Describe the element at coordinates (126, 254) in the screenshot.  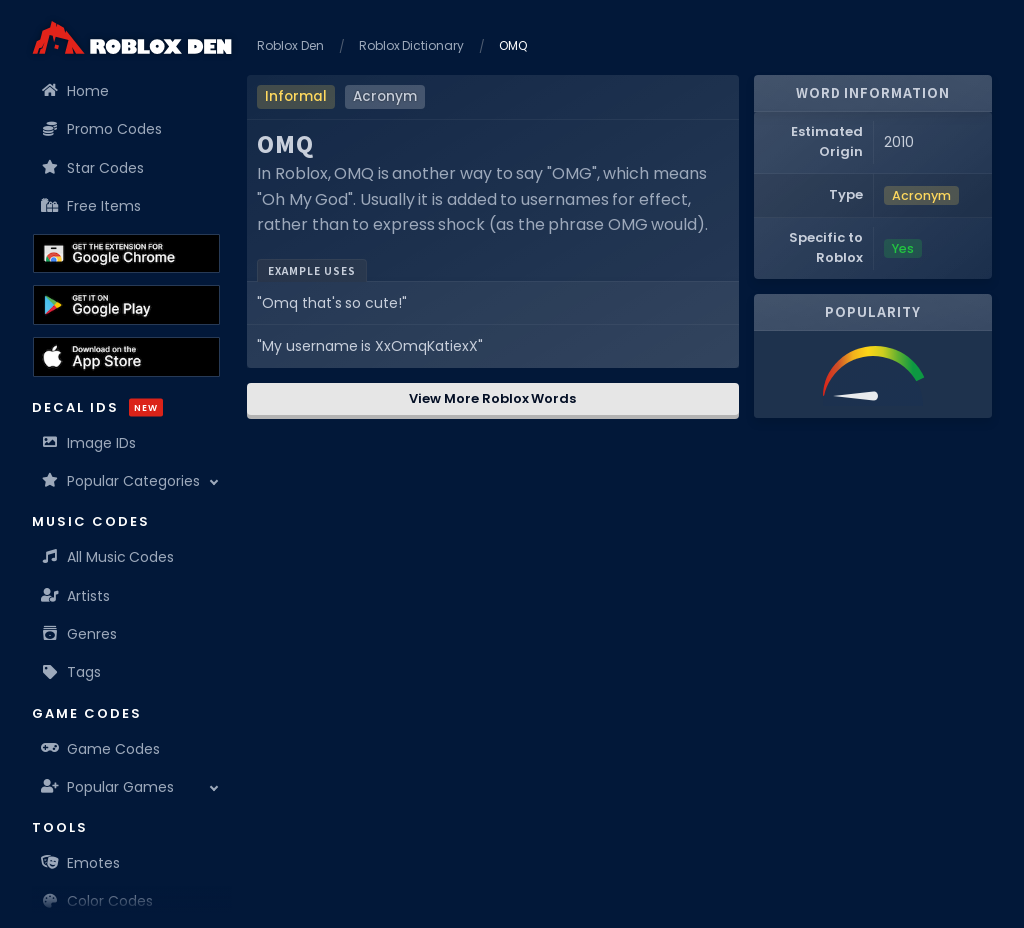
I see `[Get the Roblox Den Extension on the Chrome Web Store]` at that location.